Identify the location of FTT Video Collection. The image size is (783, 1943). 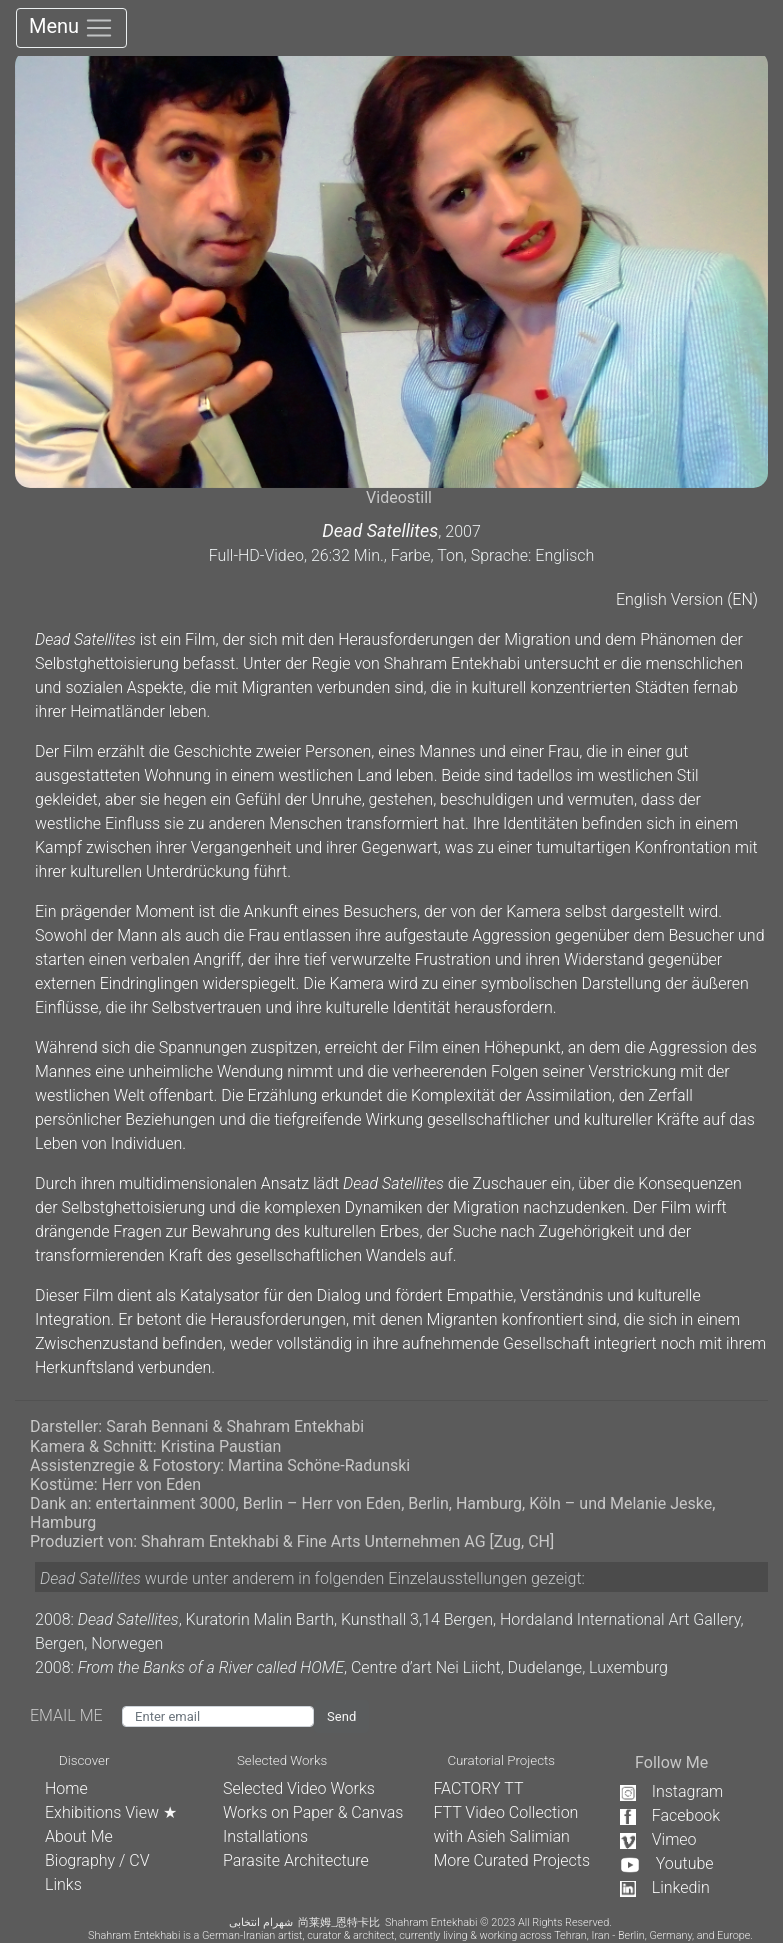
(505, 1812).